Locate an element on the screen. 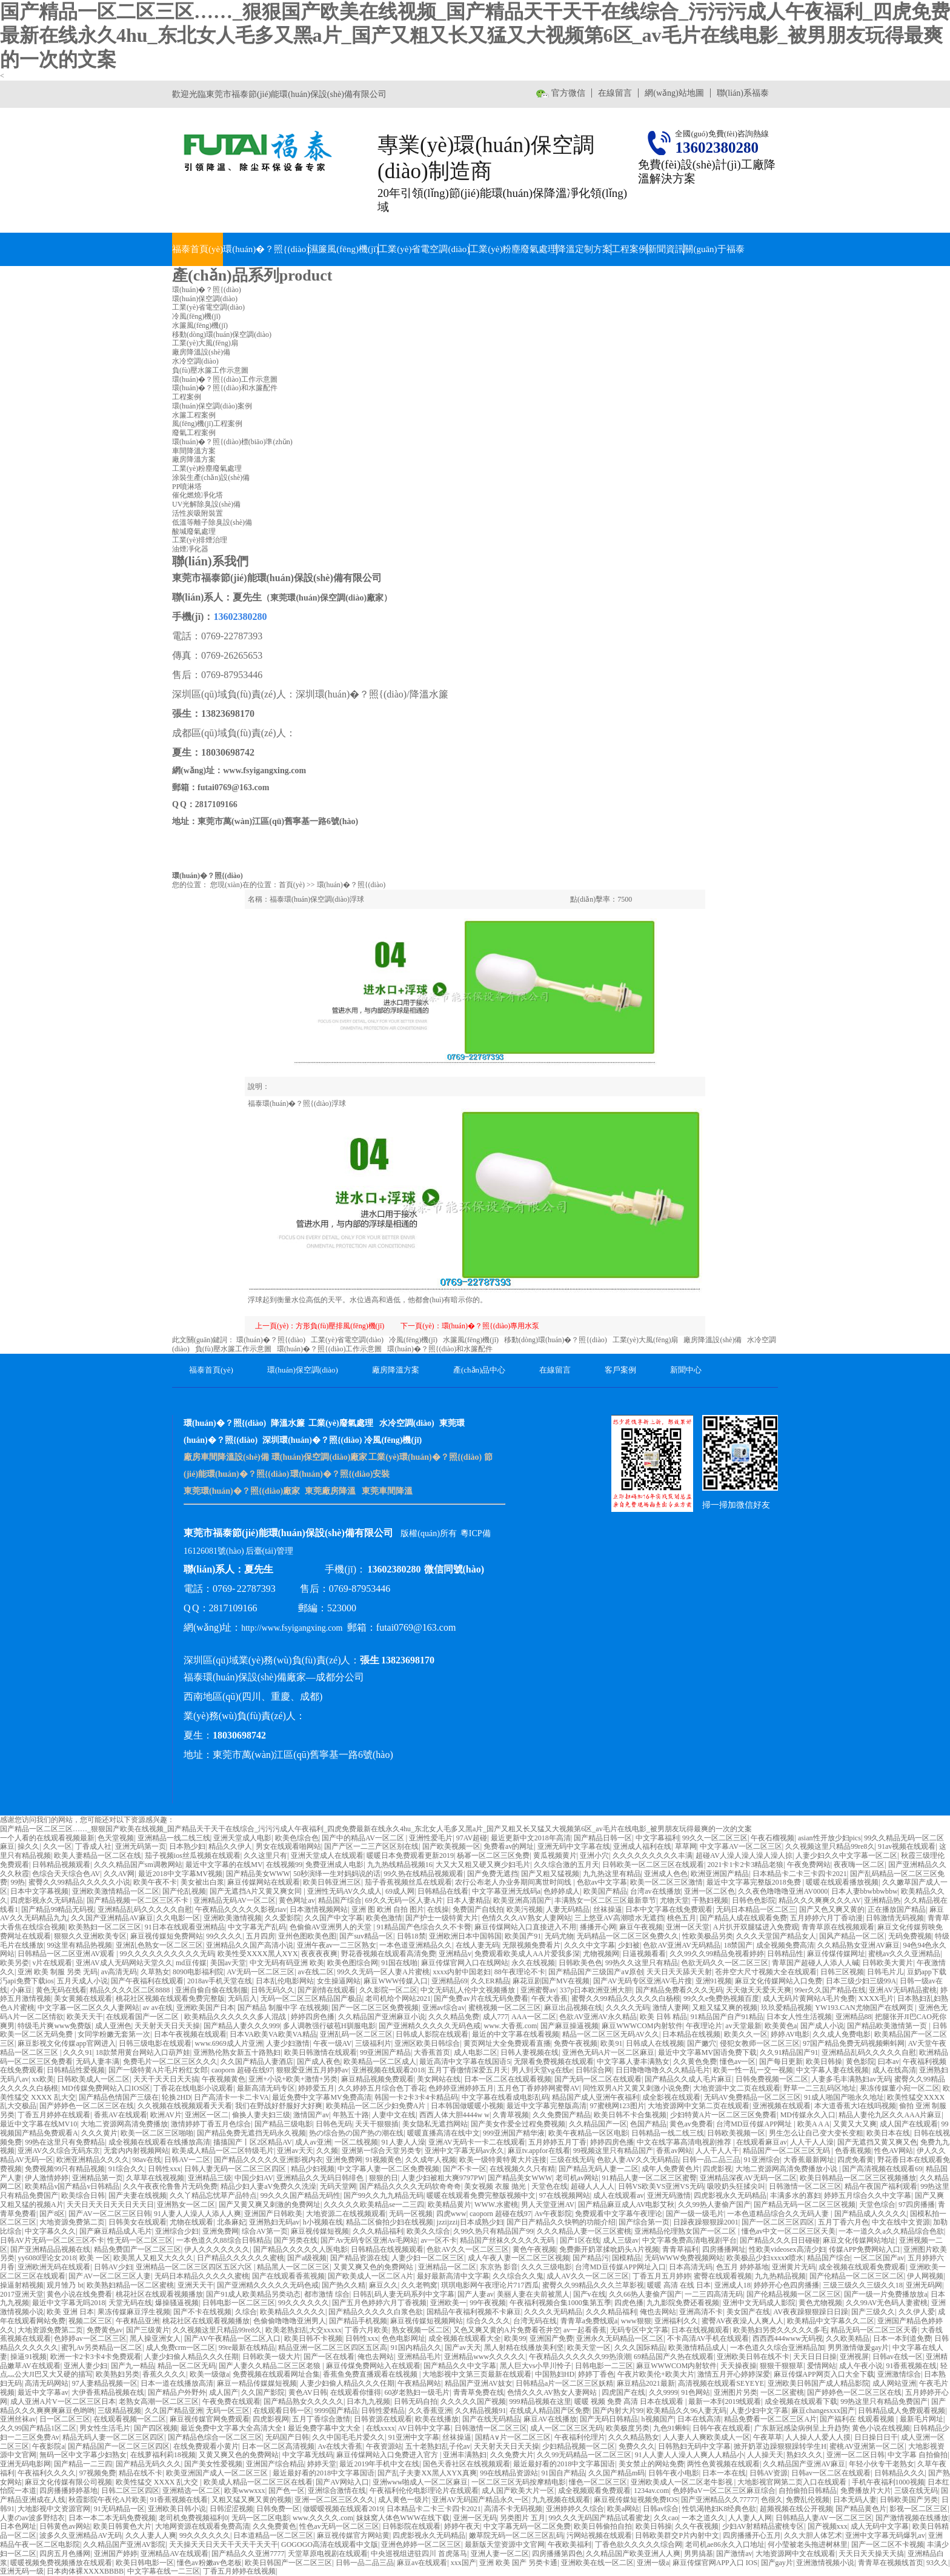 The height and width of the screenshot is (2576, 950). 九九热这里有精品 is located at coordinates (612, 1873).